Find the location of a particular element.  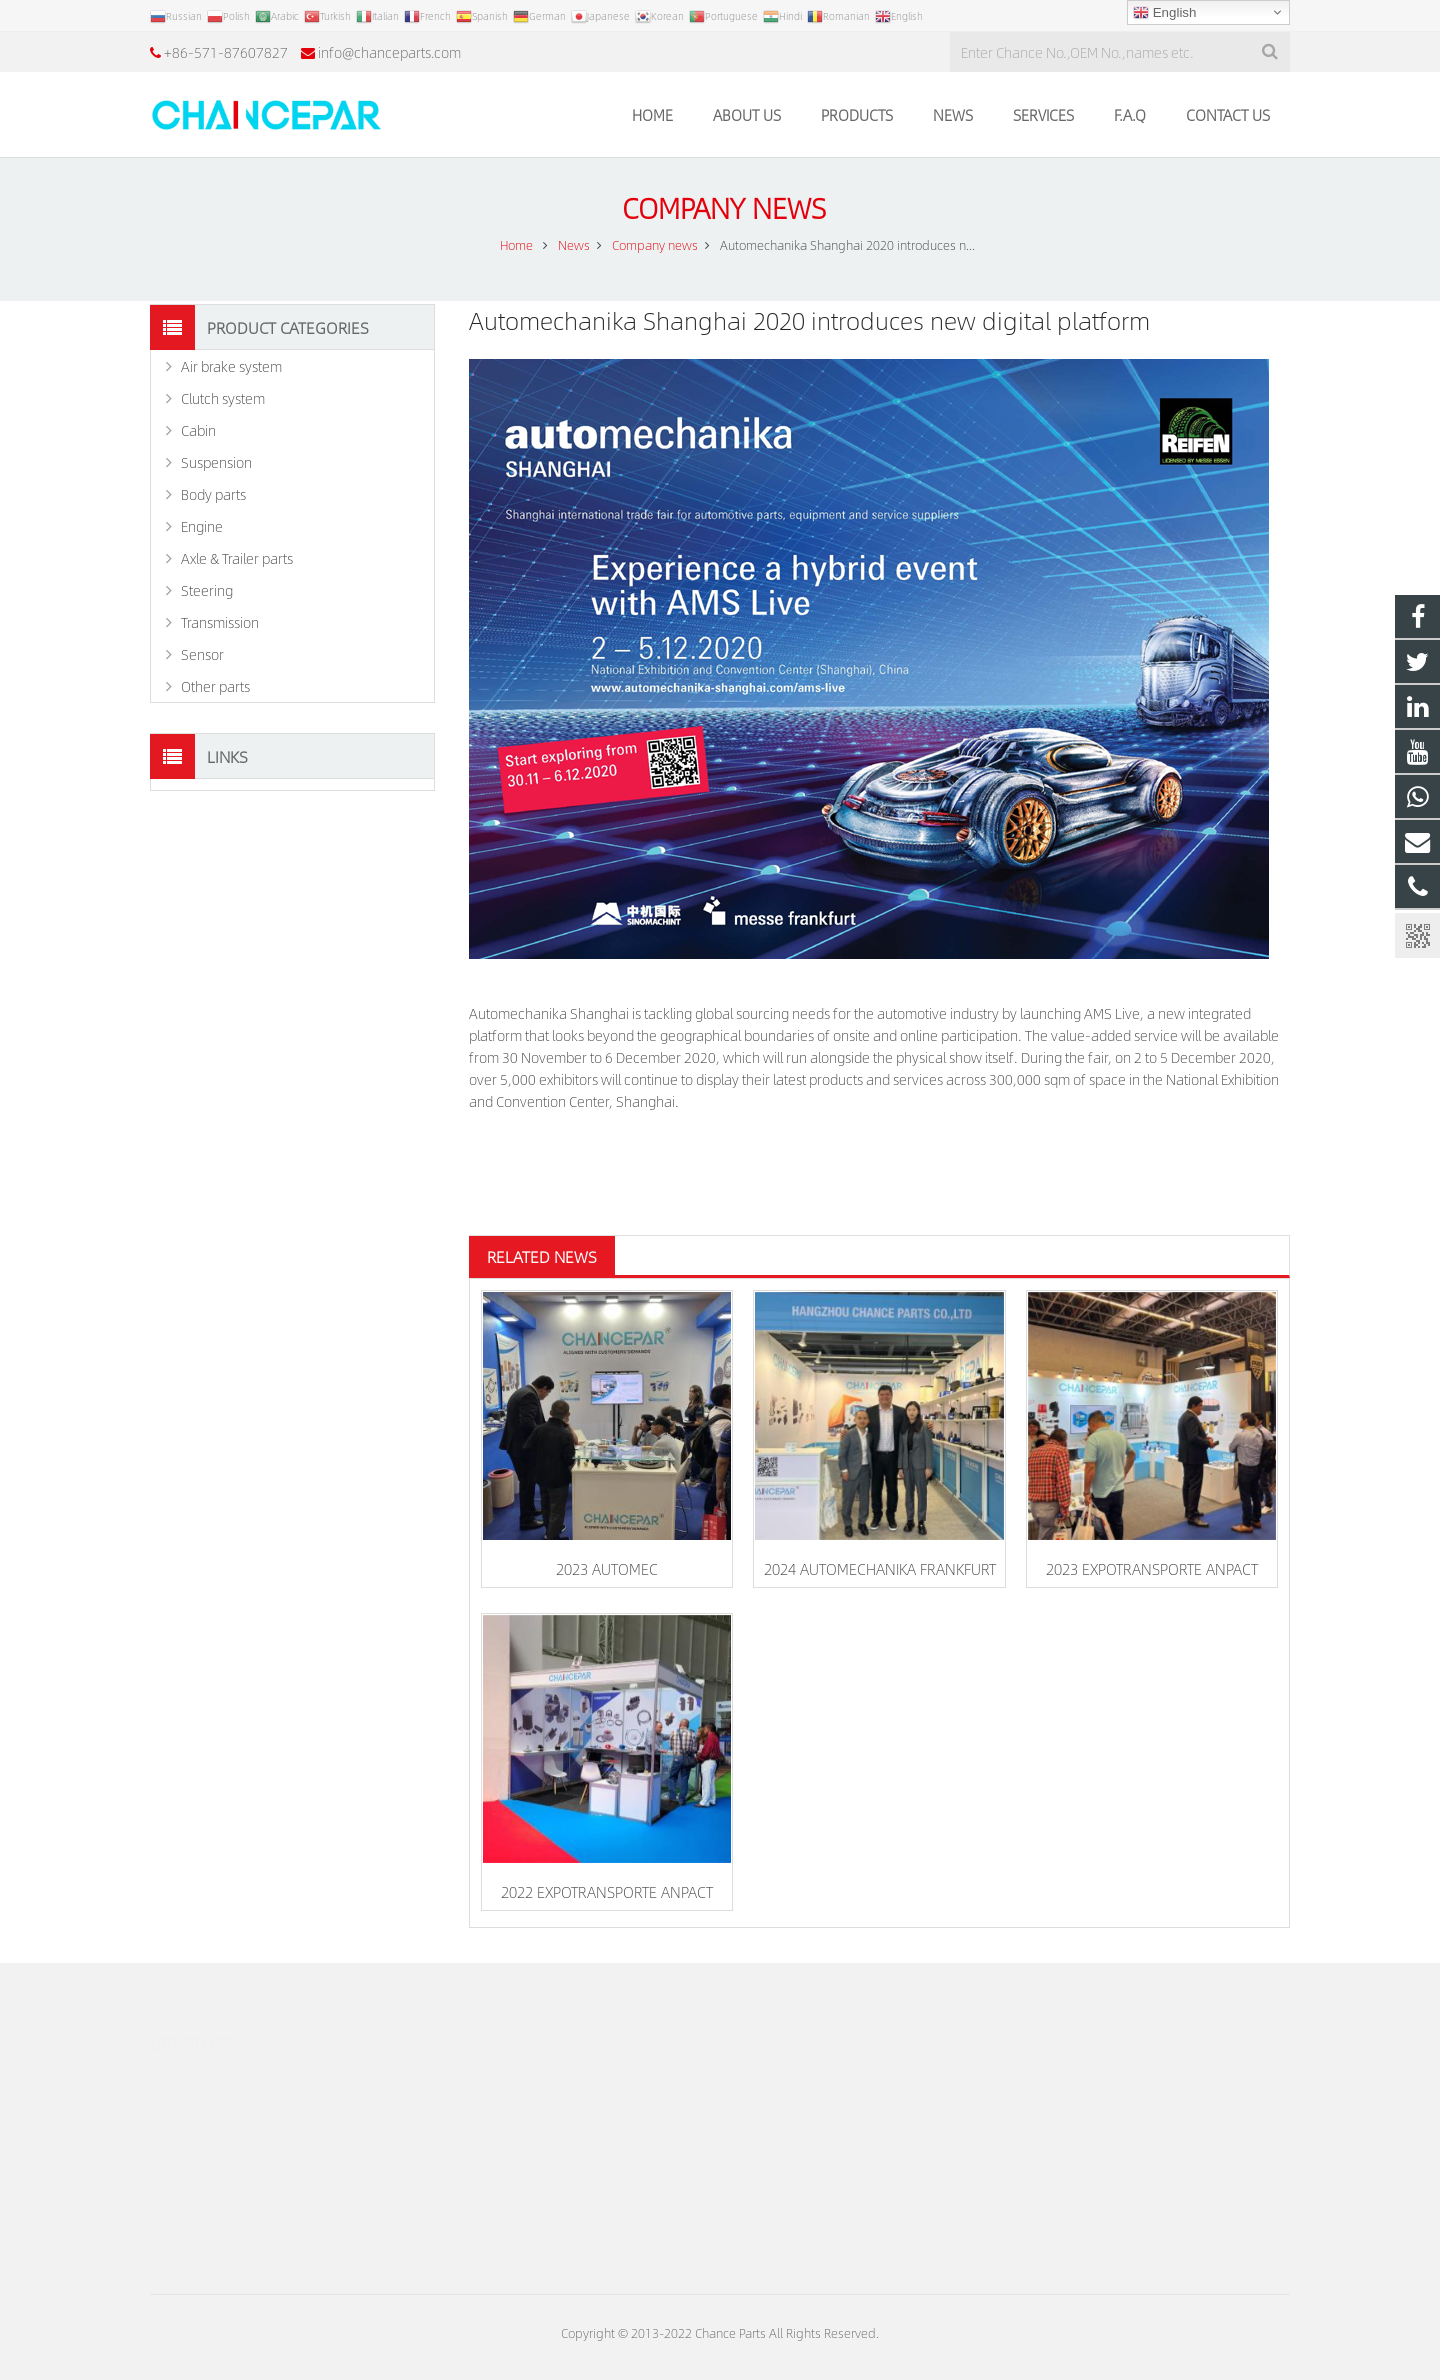

Clutch system is located at coordinates (223, 398).